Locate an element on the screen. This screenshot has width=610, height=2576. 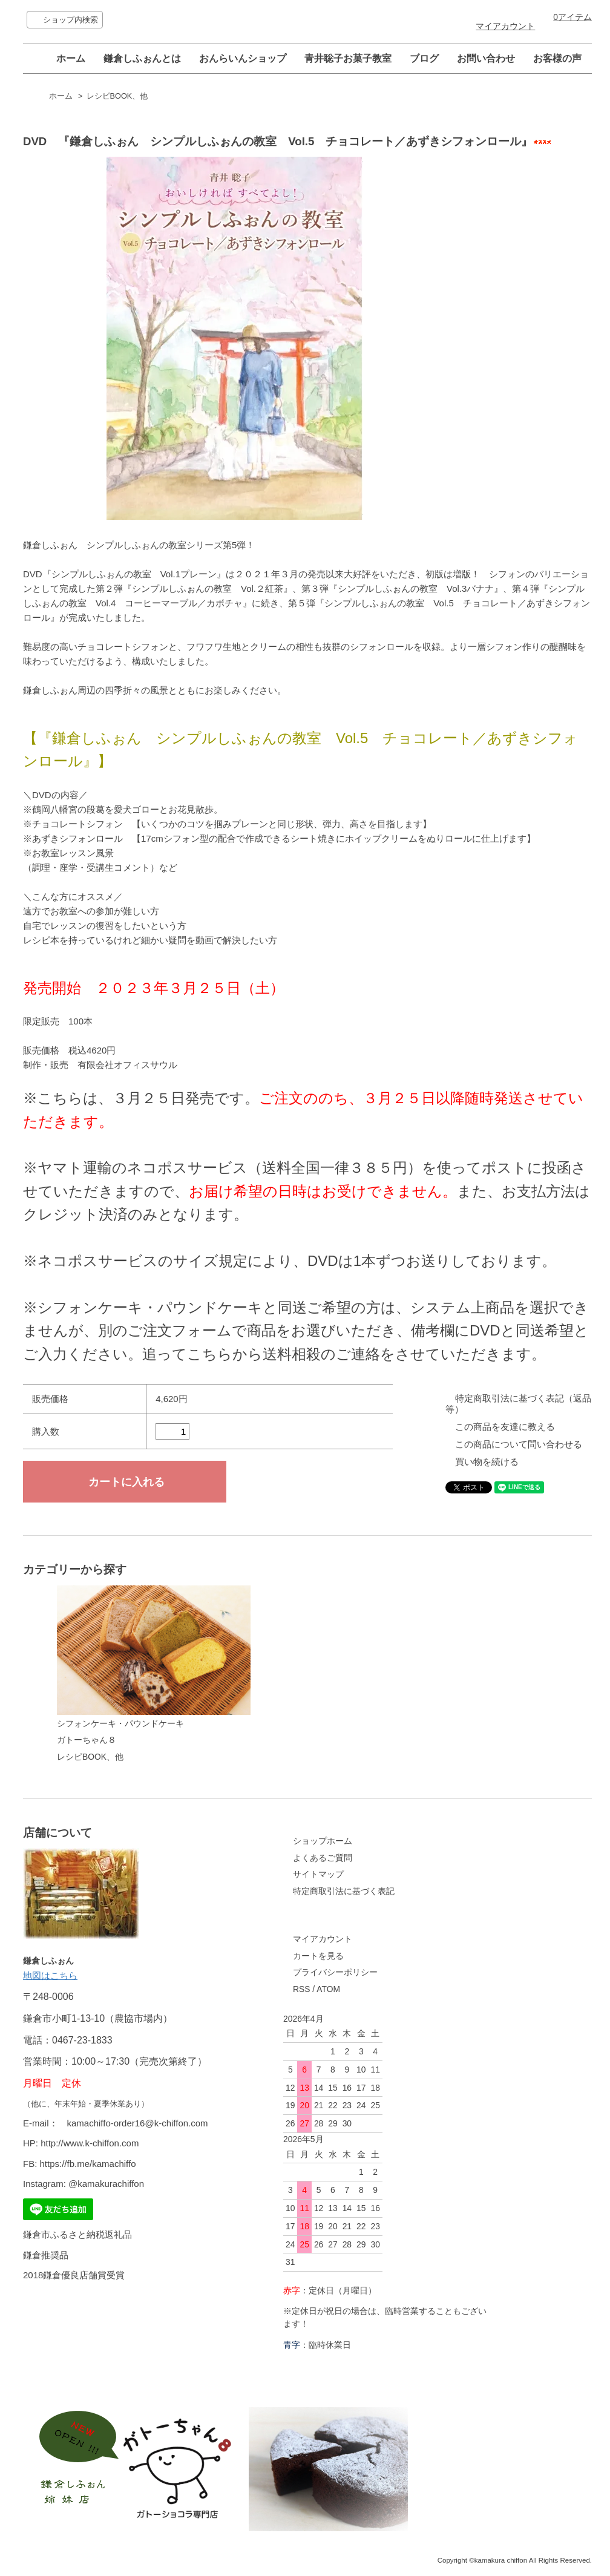
レシピBOOK、他 is located at coordinates (117, 96).